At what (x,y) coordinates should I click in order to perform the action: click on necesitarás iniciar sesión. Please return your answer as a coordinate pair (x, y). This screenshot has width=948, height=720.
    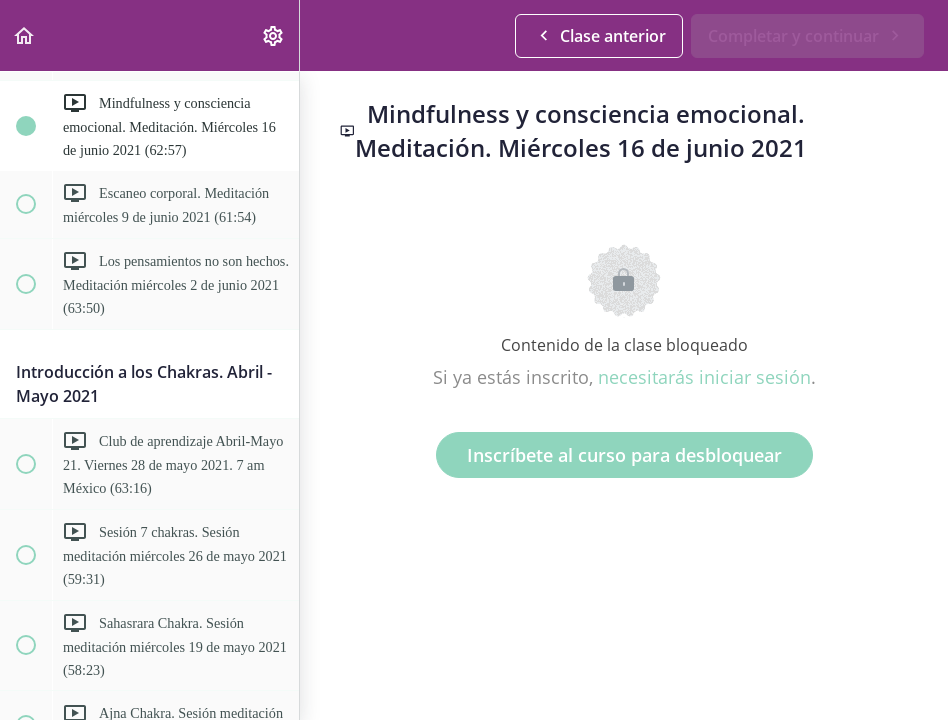
    Looking at the image, I should click on (704, 377).